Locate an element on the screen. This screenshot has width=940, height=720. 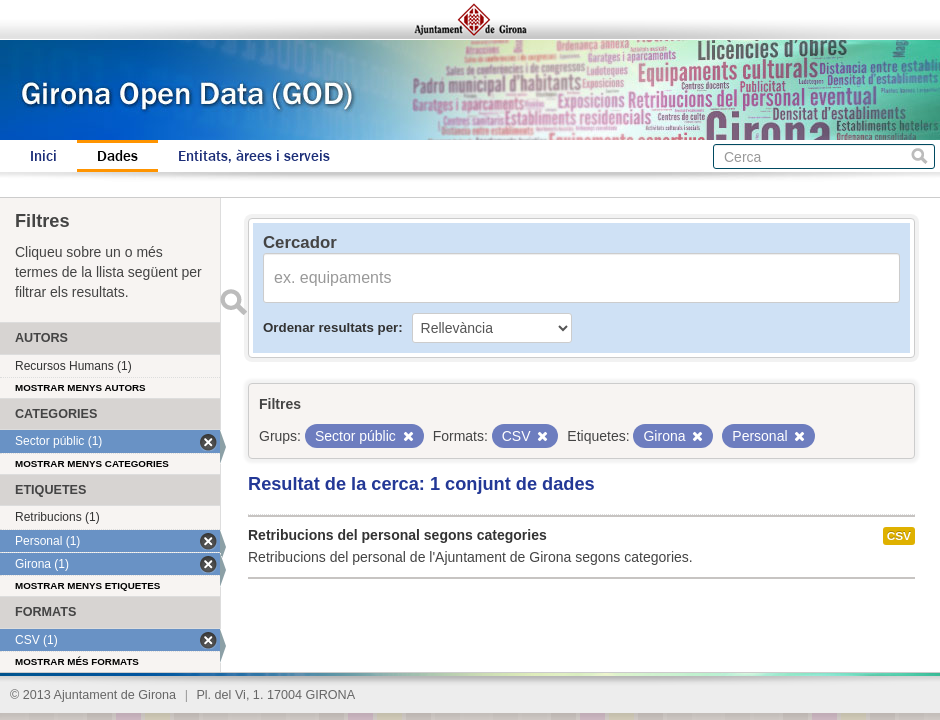
Retribucions del personal segons categories is located at coordinates (397, 535).